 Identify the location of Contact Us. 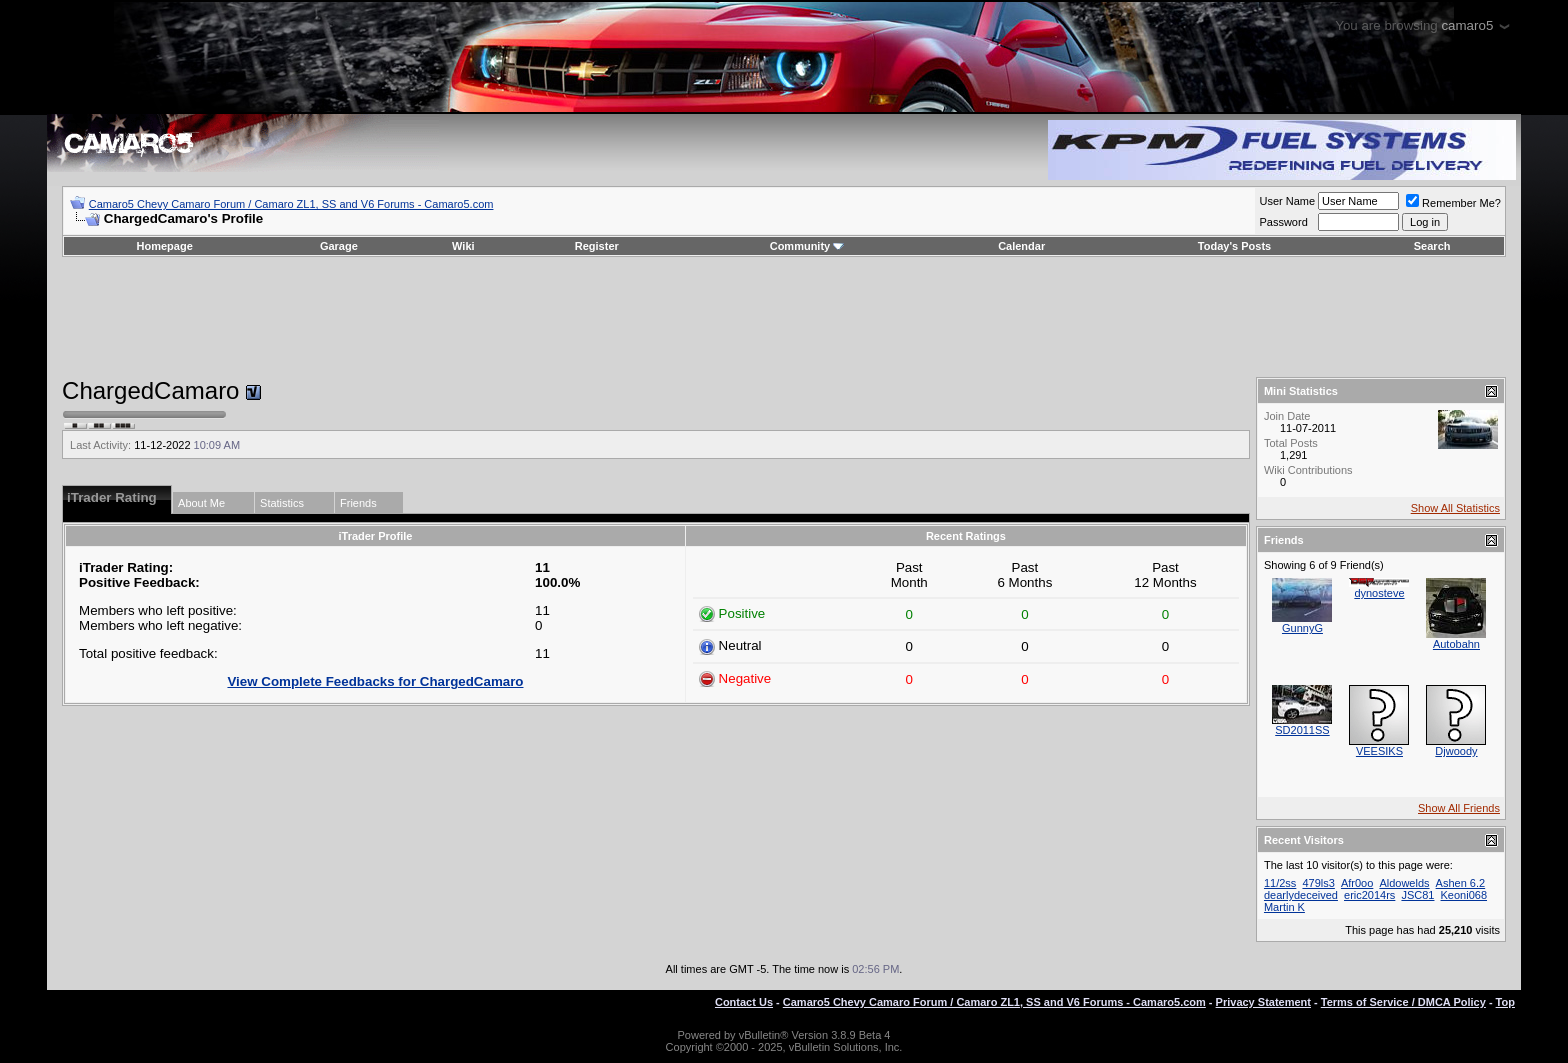
(744, 1002).